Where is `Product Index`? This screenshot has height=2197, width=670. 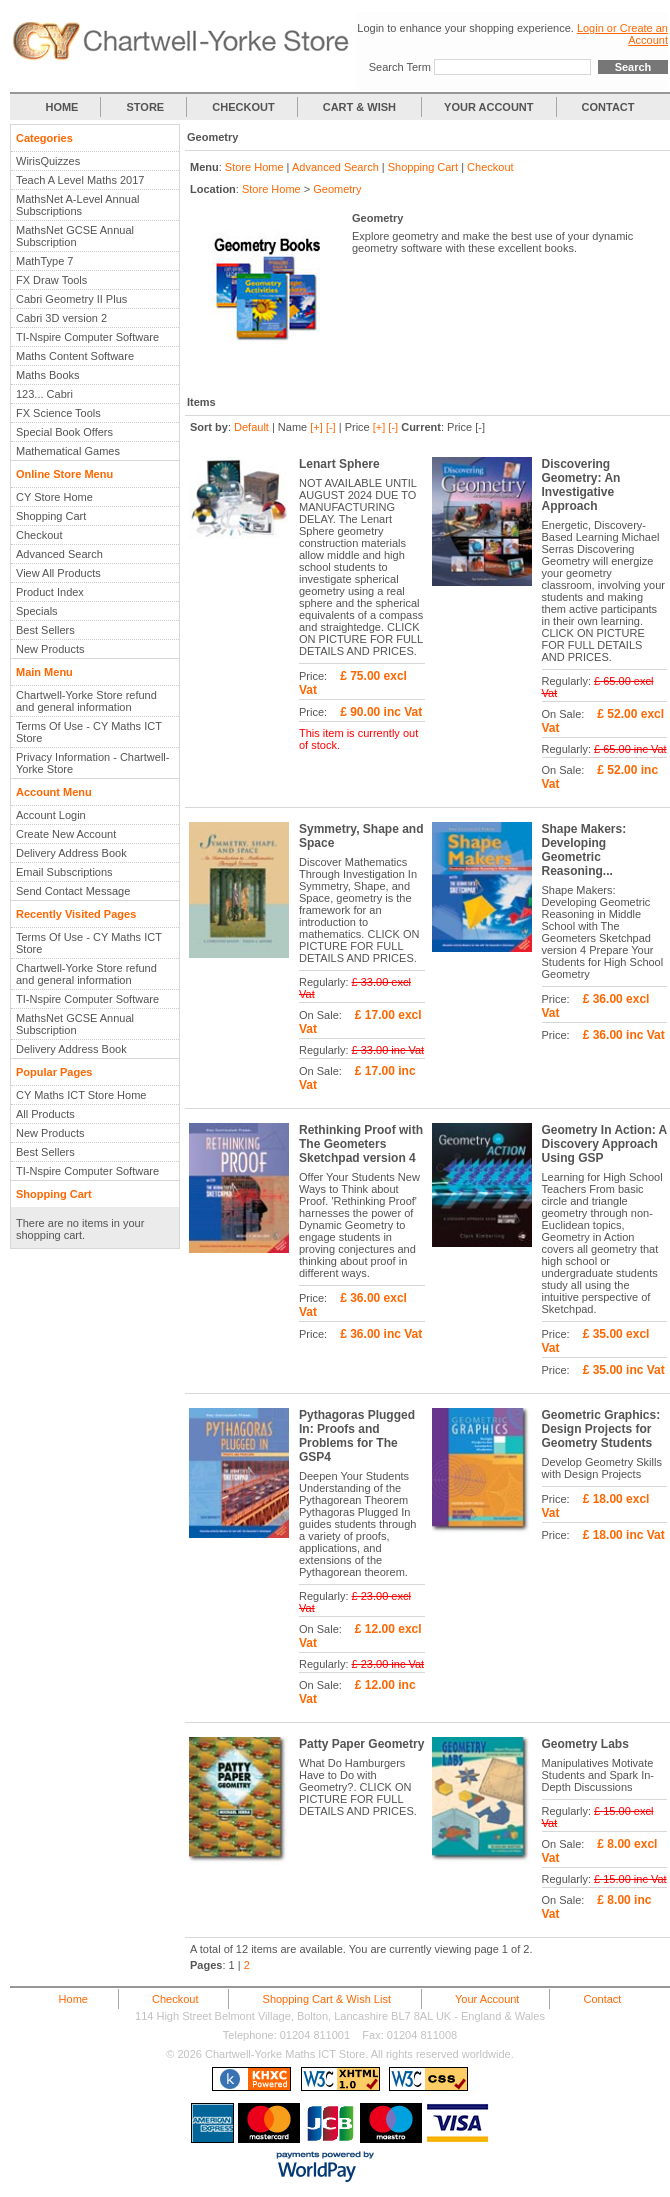 Product Index is located at coordinates (50, 592).